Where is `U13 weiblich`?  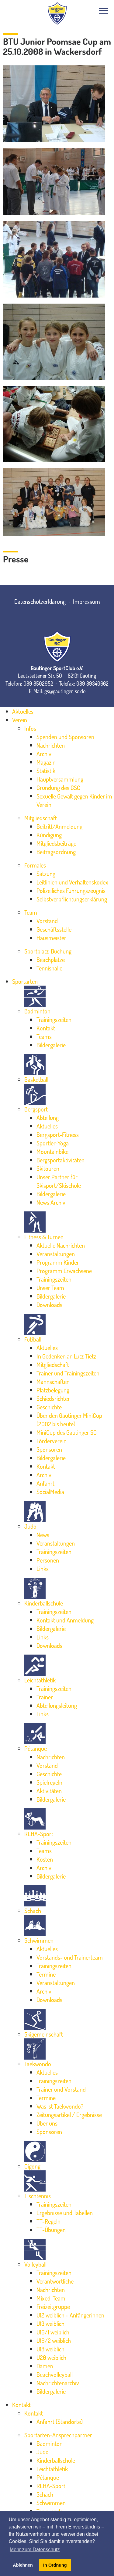
U13 weiblich is located at coordinates (50, 2323).